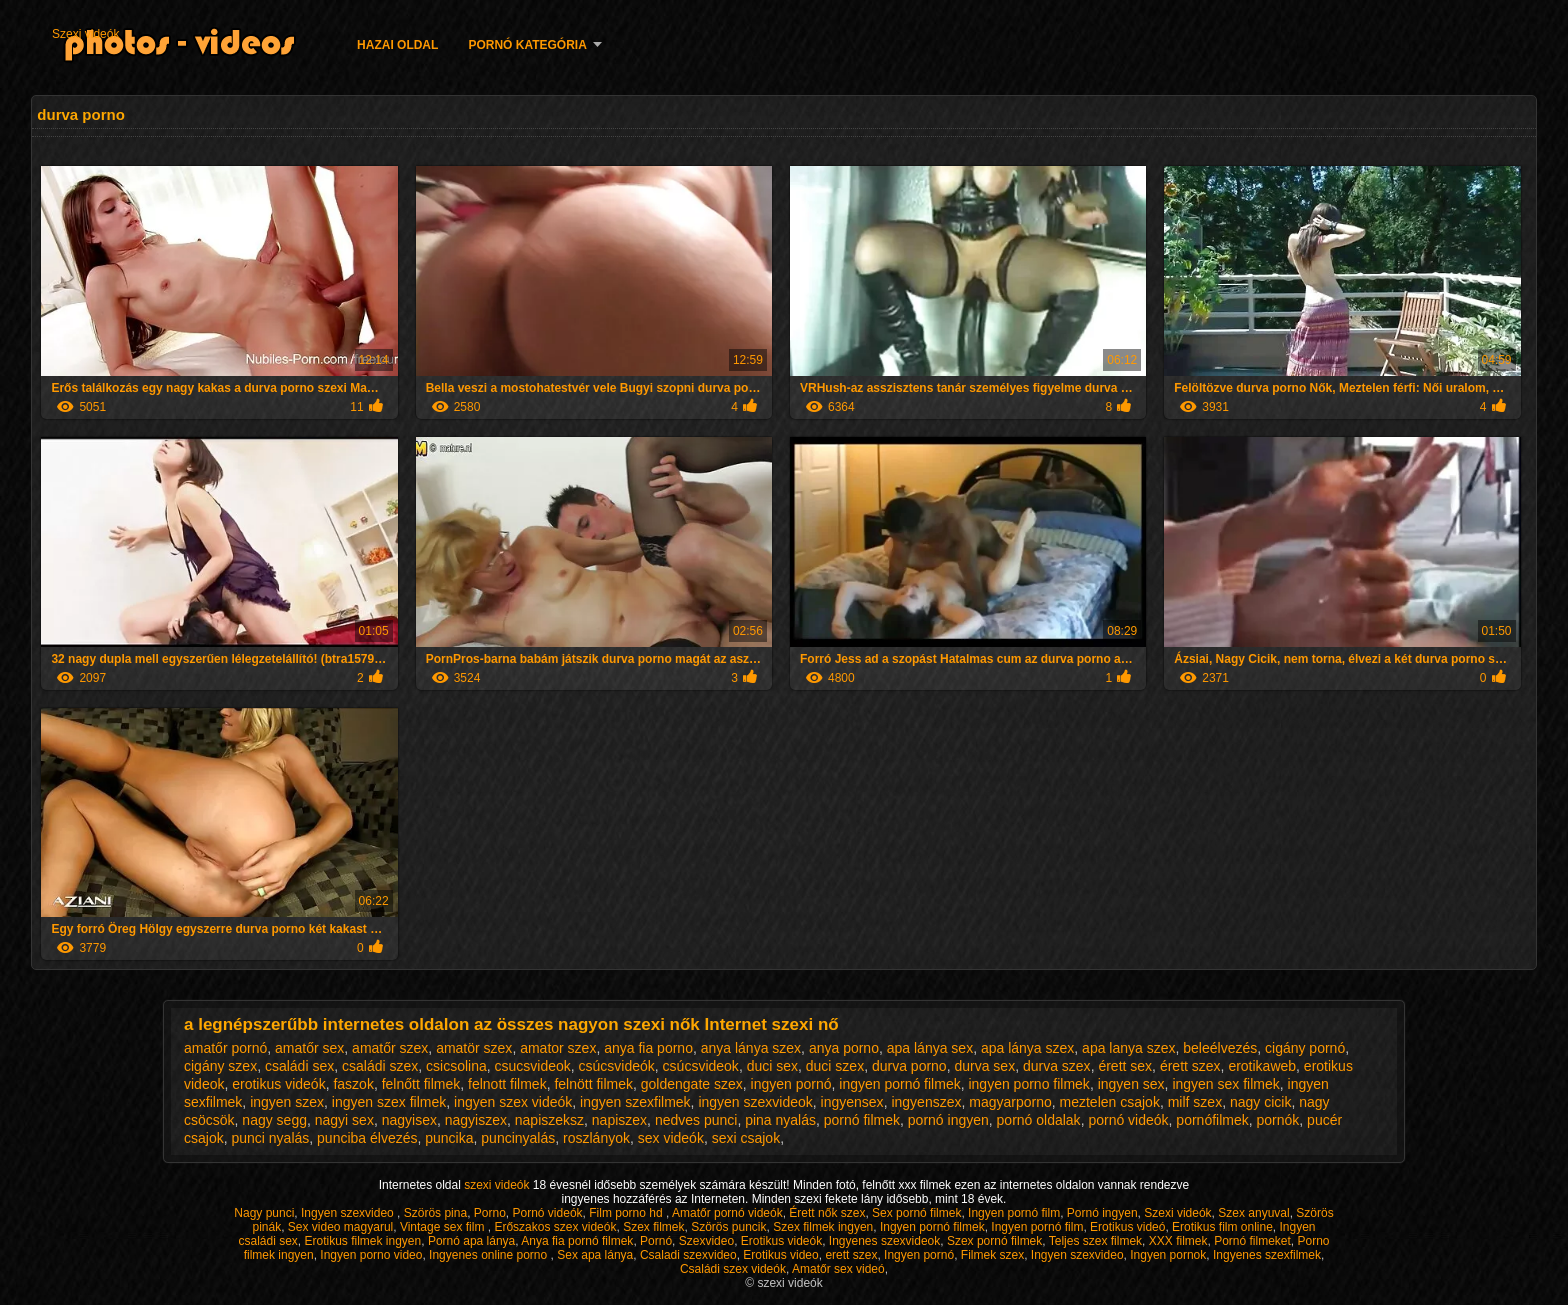 This screenshot has width=1568, height=1305. What do you see at coordinates (728, 1227) in the screenshot?
I see `Szörös puncik` at bounding box center [728, 1227].